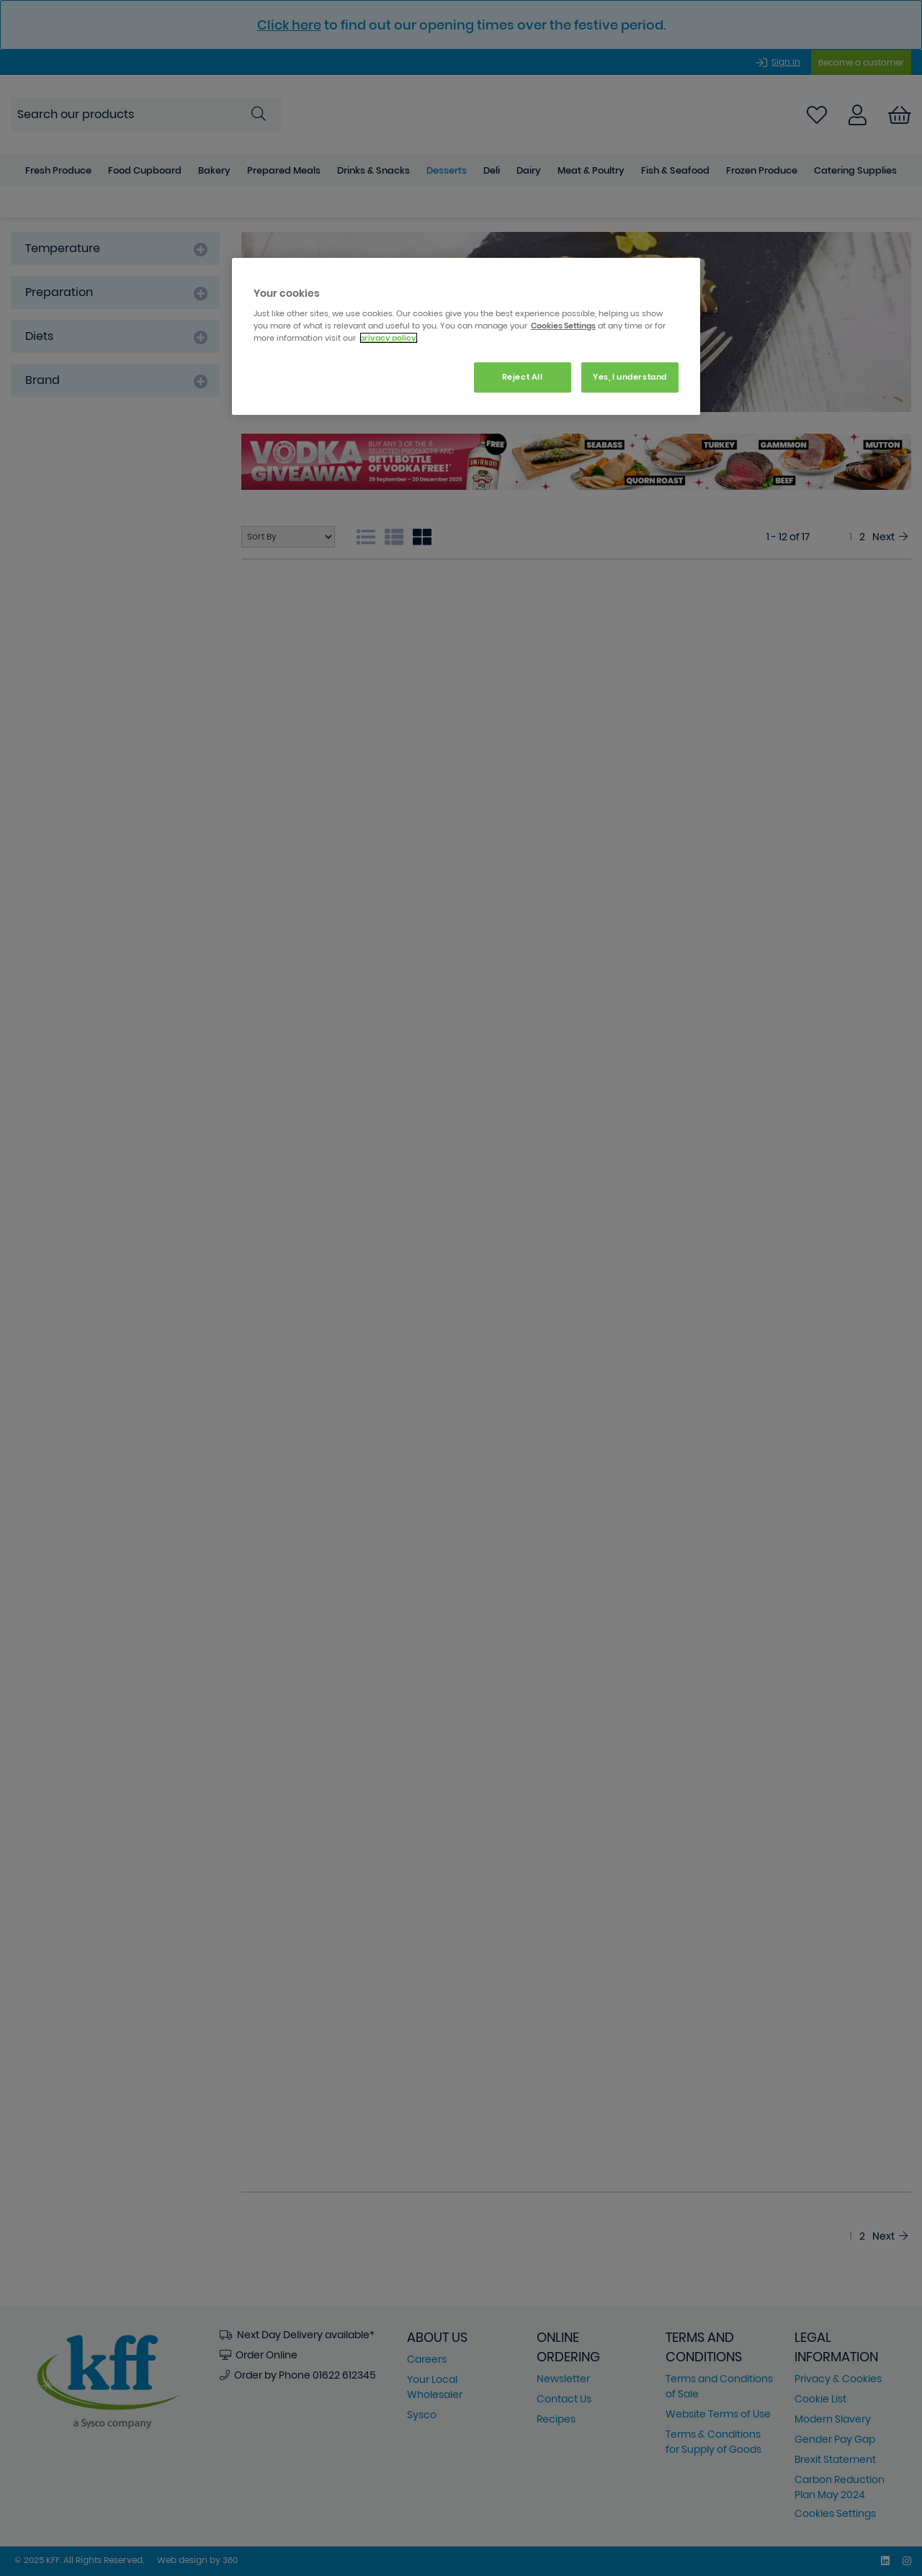  What do you see at coordinates (466, 337) in the screenshot?
I see `[region]` at bounding box center [466, 337].